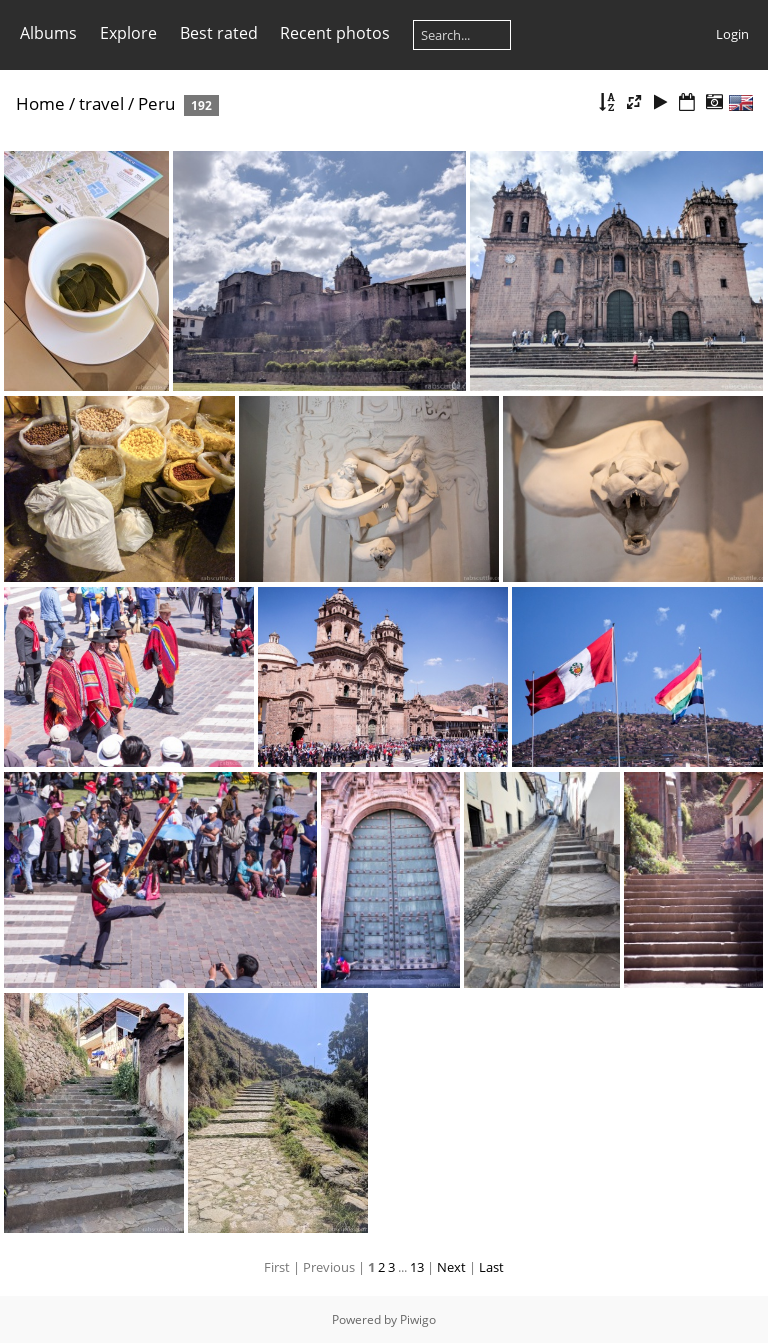 The image size is (768, 1343). I want to click on Last, so click(491, 1267).